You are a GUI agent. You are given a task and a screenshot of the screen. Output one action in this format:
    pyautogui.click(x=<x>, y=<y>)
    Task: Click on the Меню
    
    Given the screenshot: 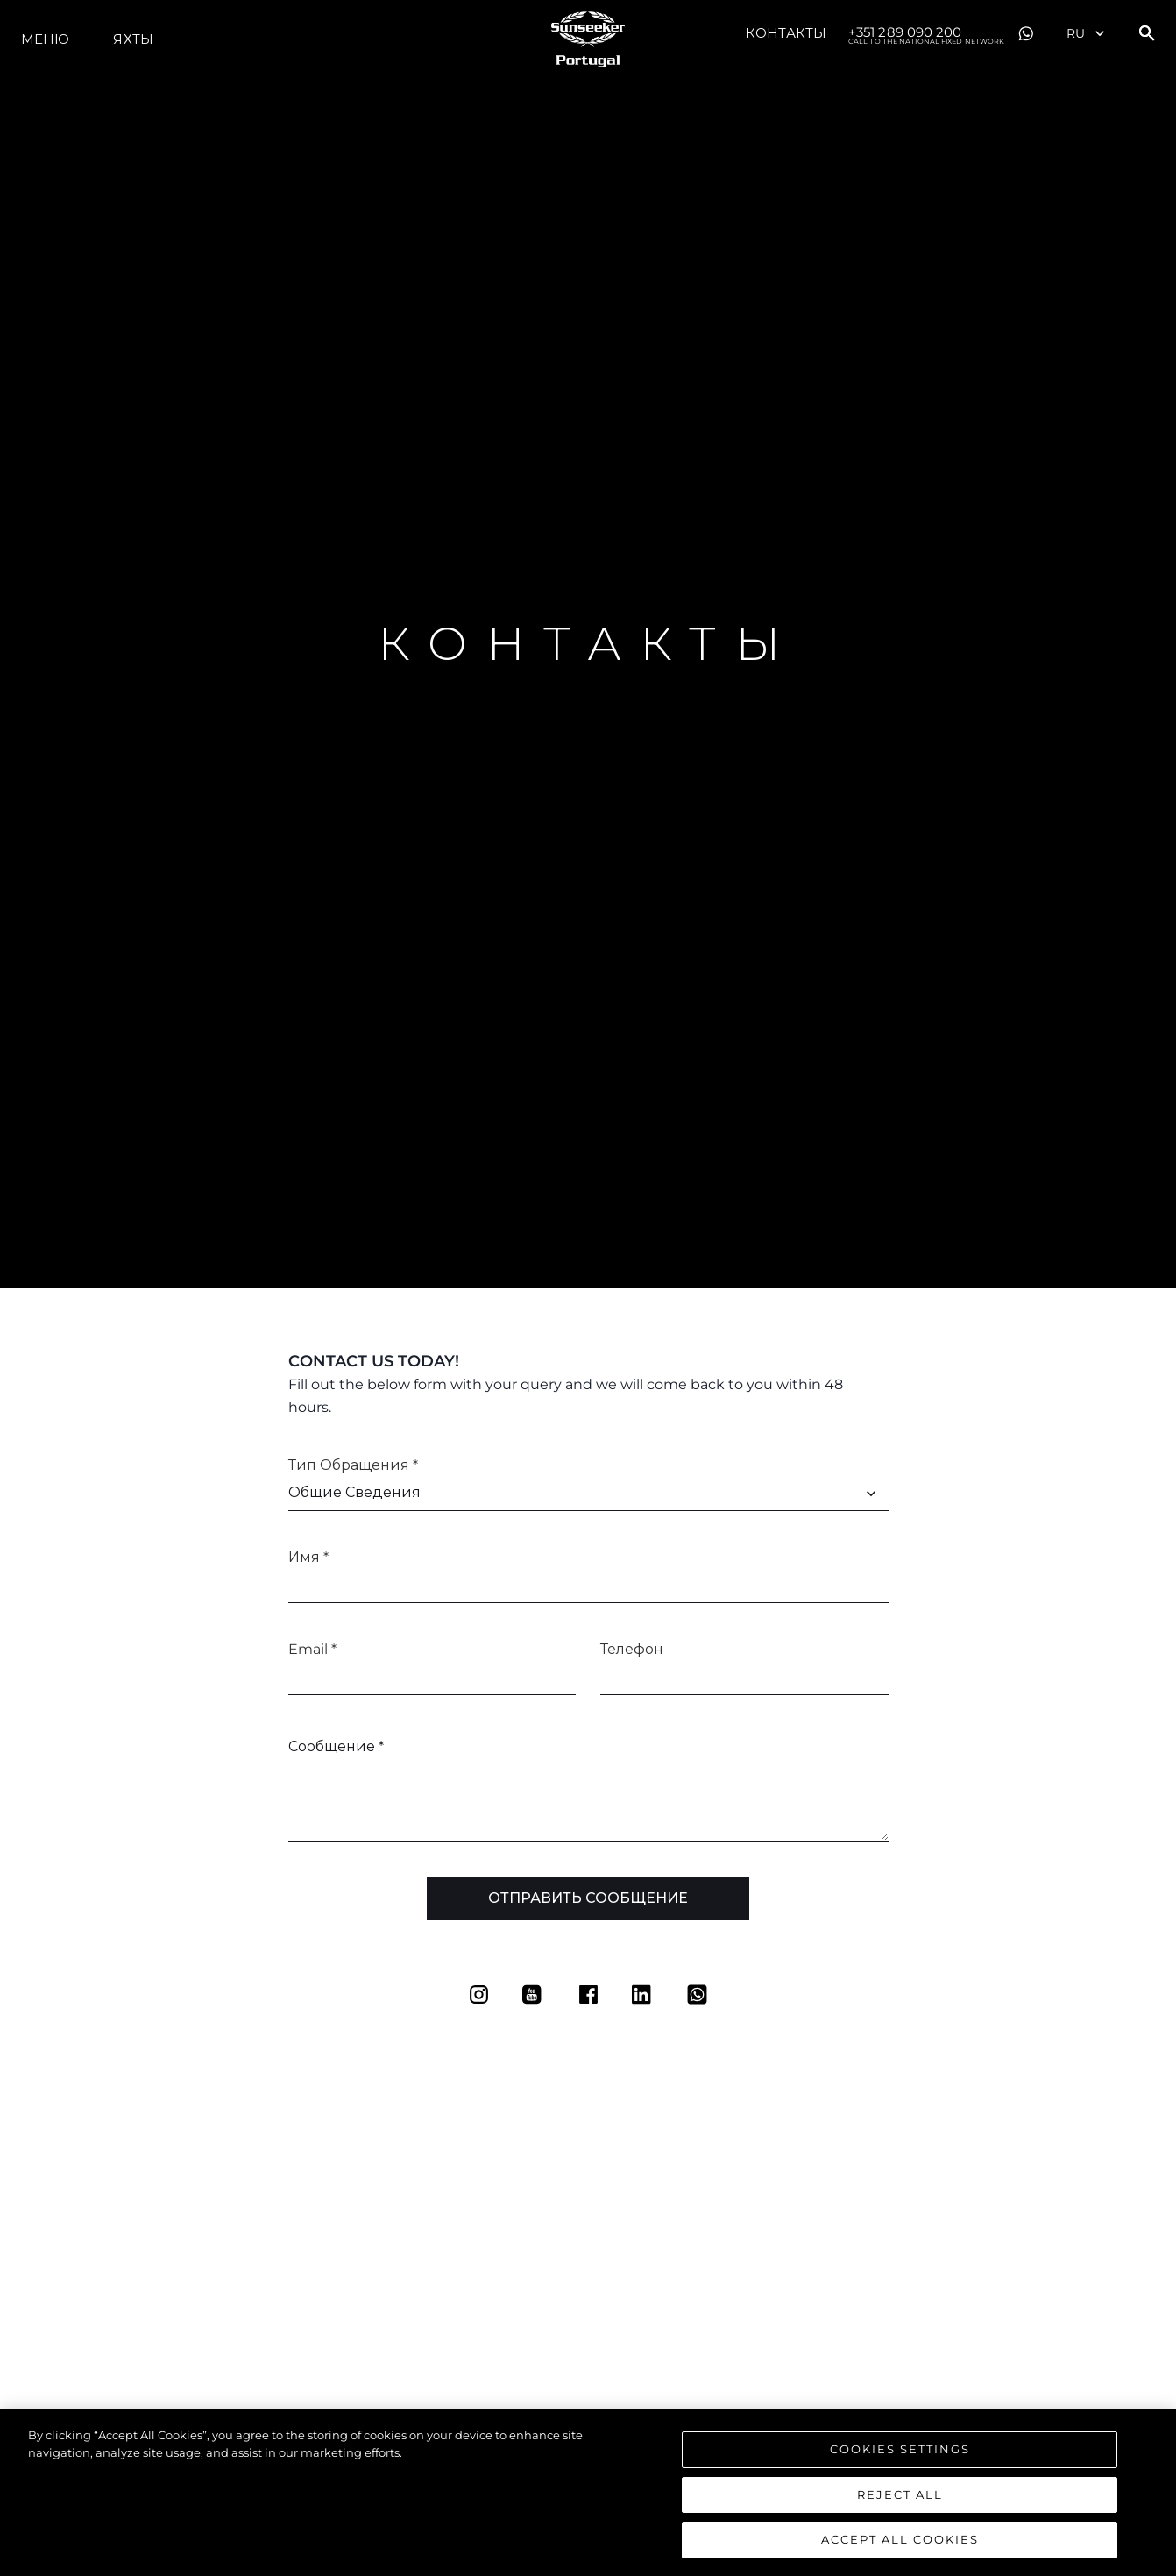 What is the action you would take?
    pyautogui.click(x=45, y=39)
    